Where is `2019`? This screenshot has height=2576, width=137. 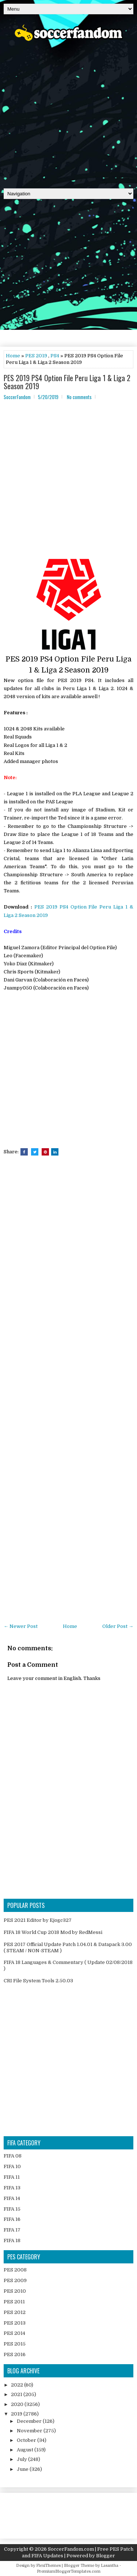
2019 is located at coordinates (17, 2414).